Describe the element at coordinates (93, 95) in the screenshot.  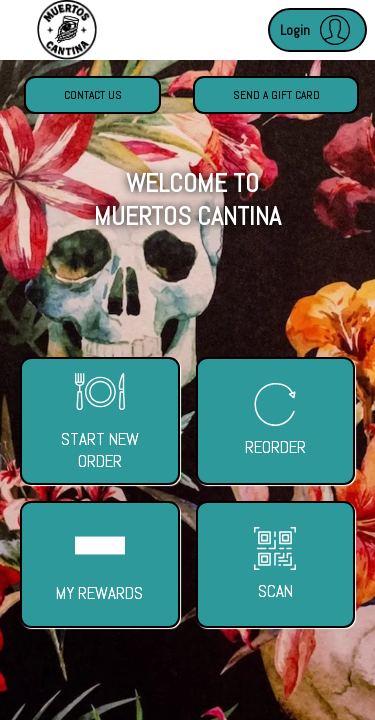
I see `Contact Us [button]` at that location.